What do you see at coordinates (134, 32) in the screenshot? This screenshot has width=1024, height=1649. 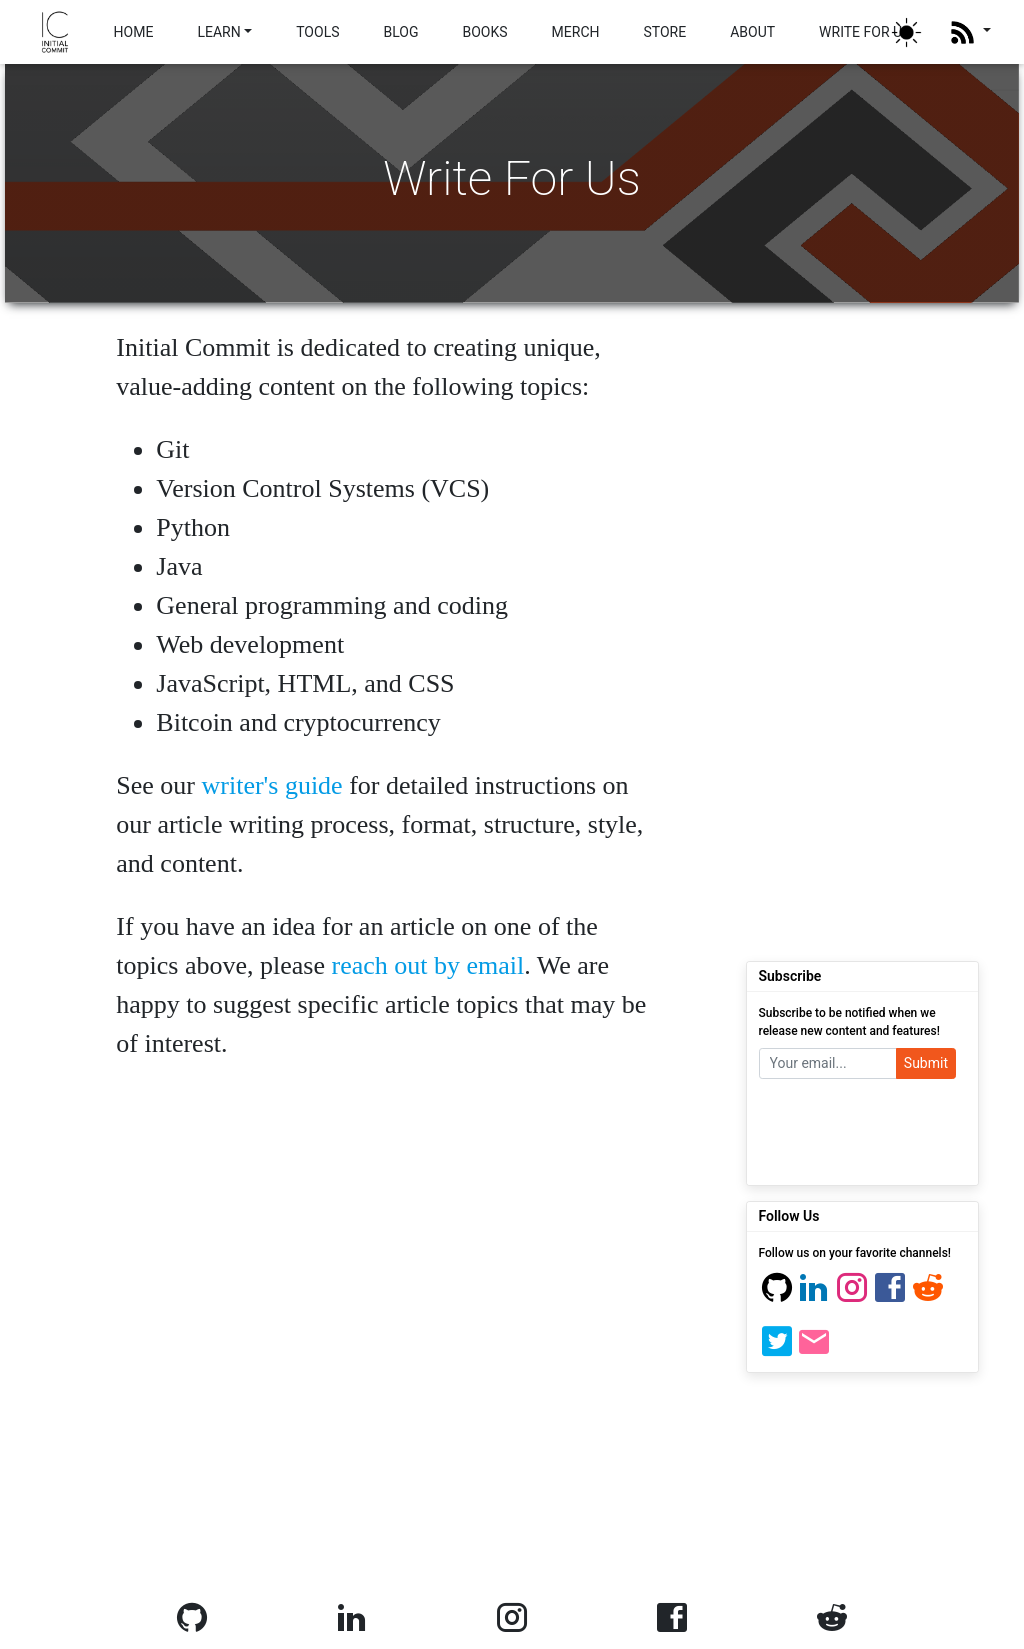 I see `HOME` at bounding box center [134, 32].